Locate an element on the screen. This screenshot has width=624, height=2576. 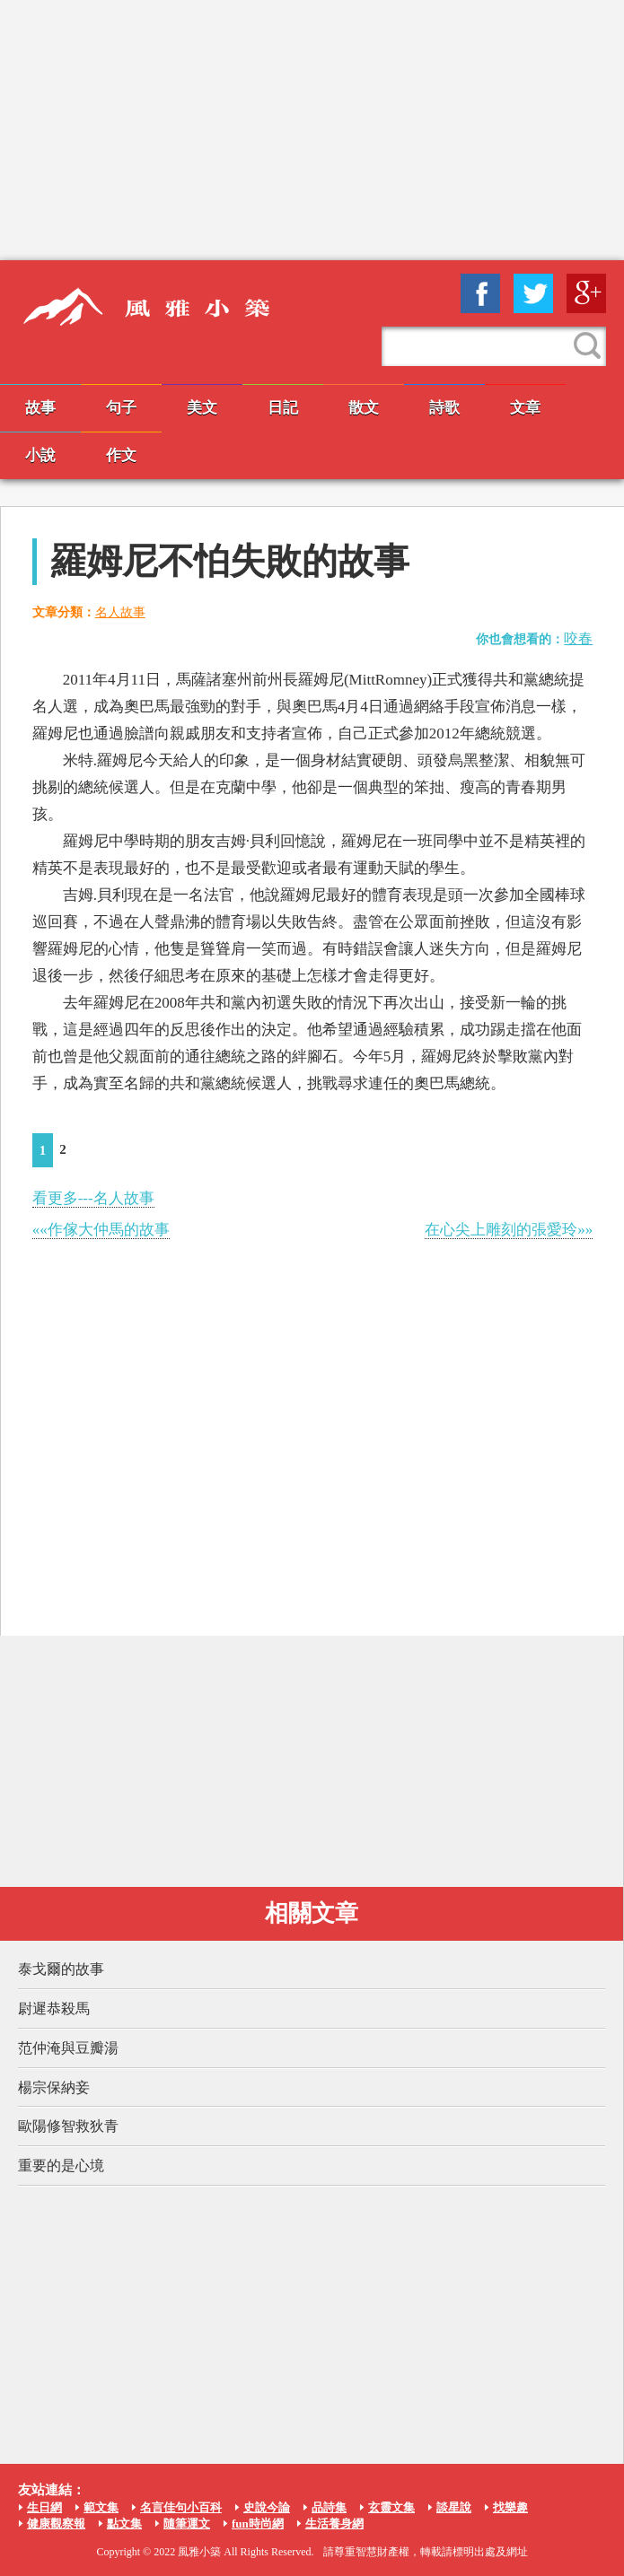
作文 is located at coordinates (121, 455).